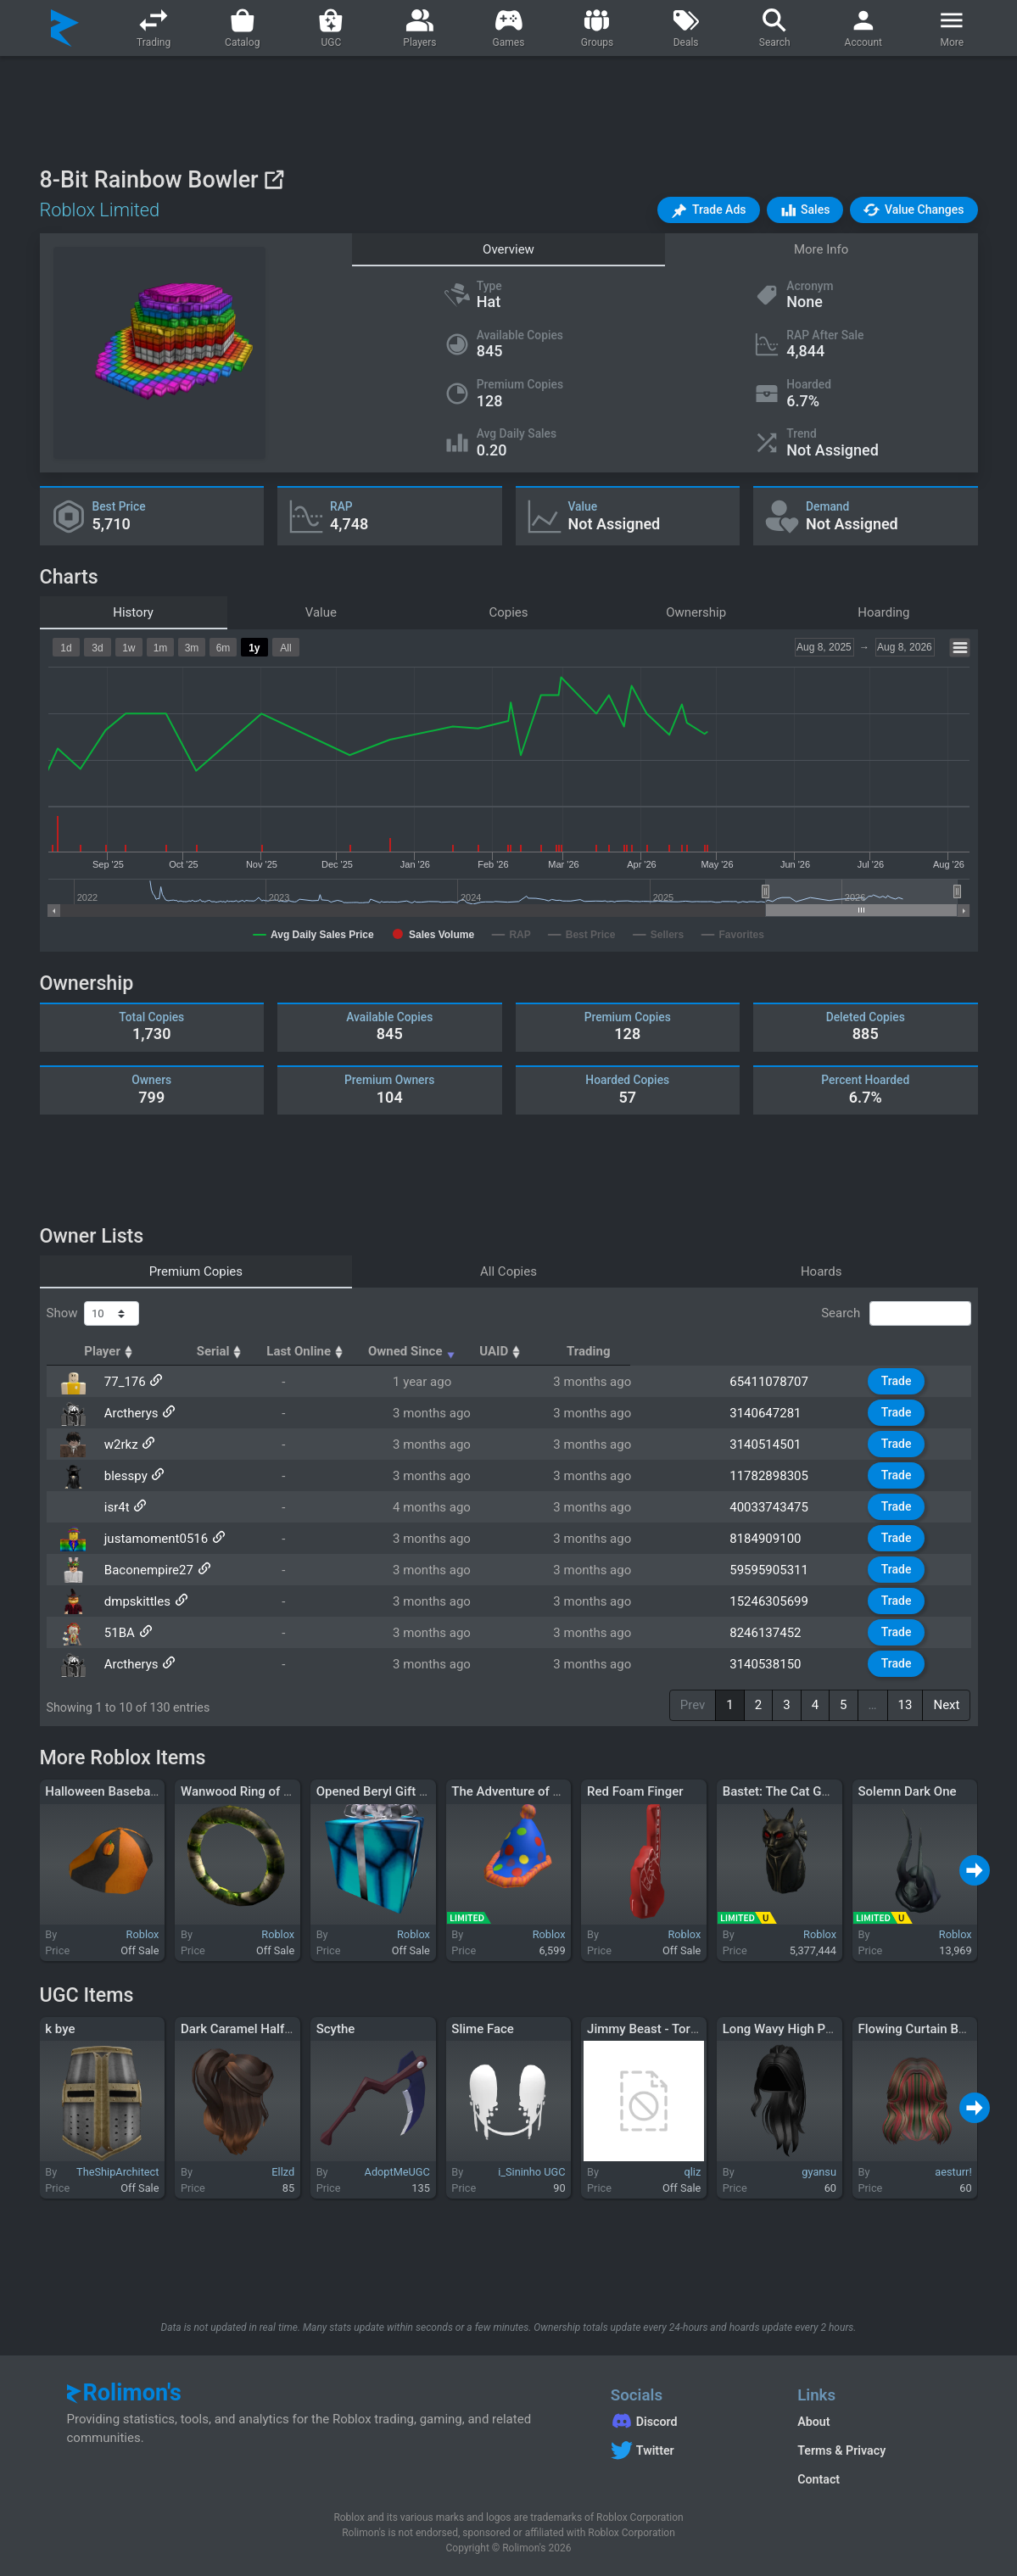 Image resolution: width=1017 pixels, height=2576 pixels. Describe the element at coordinates (777, 1664) in the screenshot. I see `3140538150` at that location.